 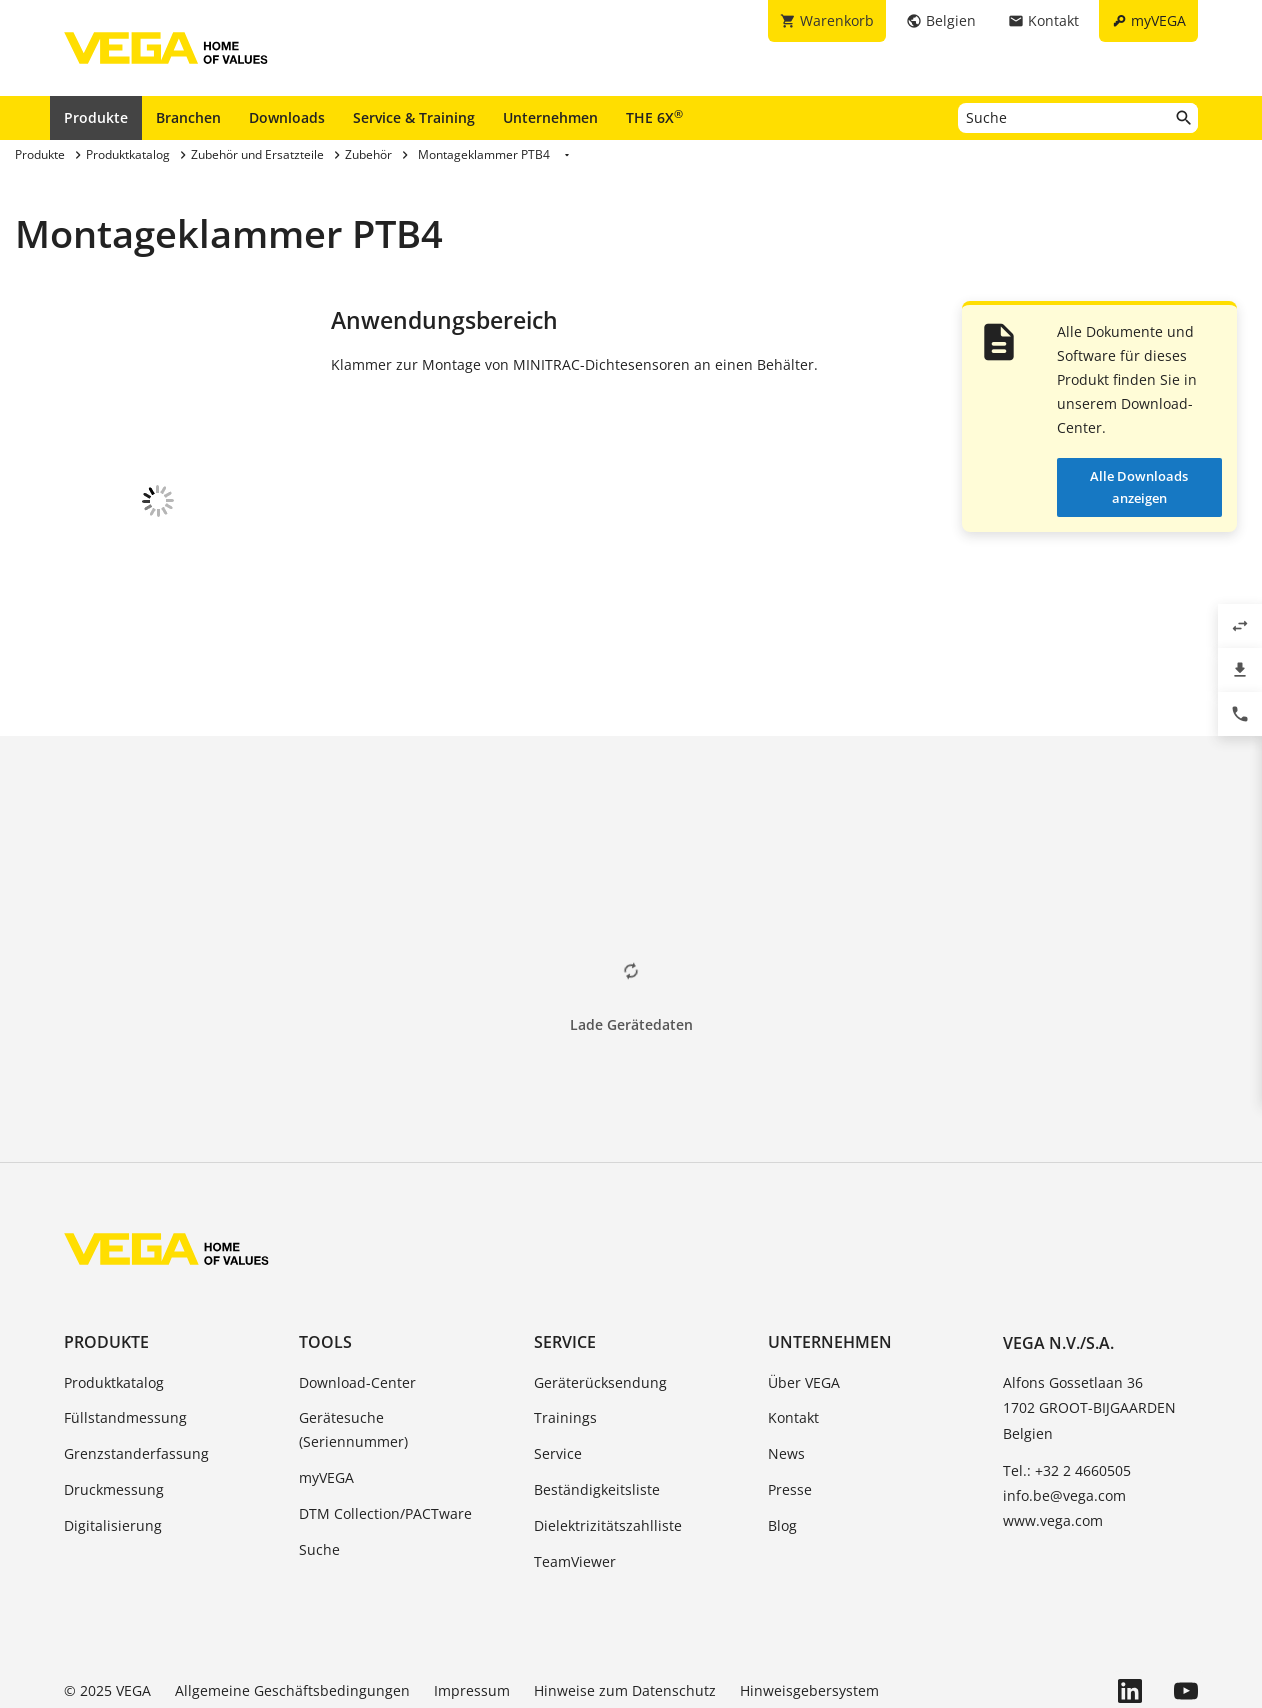 What do you see at coordinates (1053, 1444) in the screenshot?
I see `www.vega.com` at bounding box center [1053, 1444].